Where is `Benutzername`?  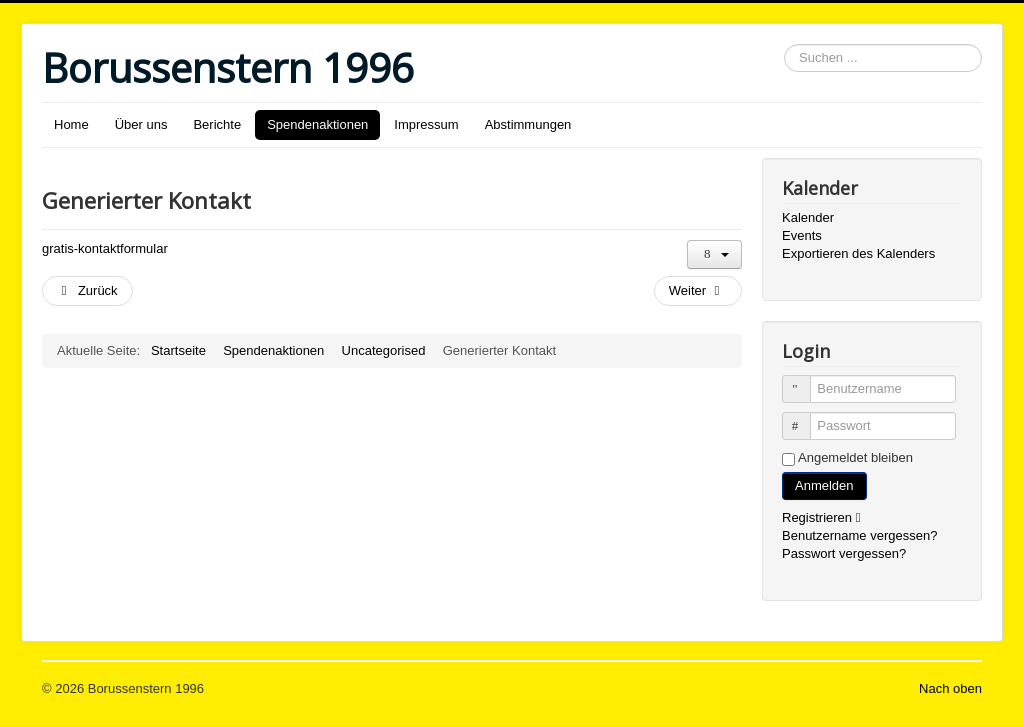 Benutzername is located at coordinates (805, 380).